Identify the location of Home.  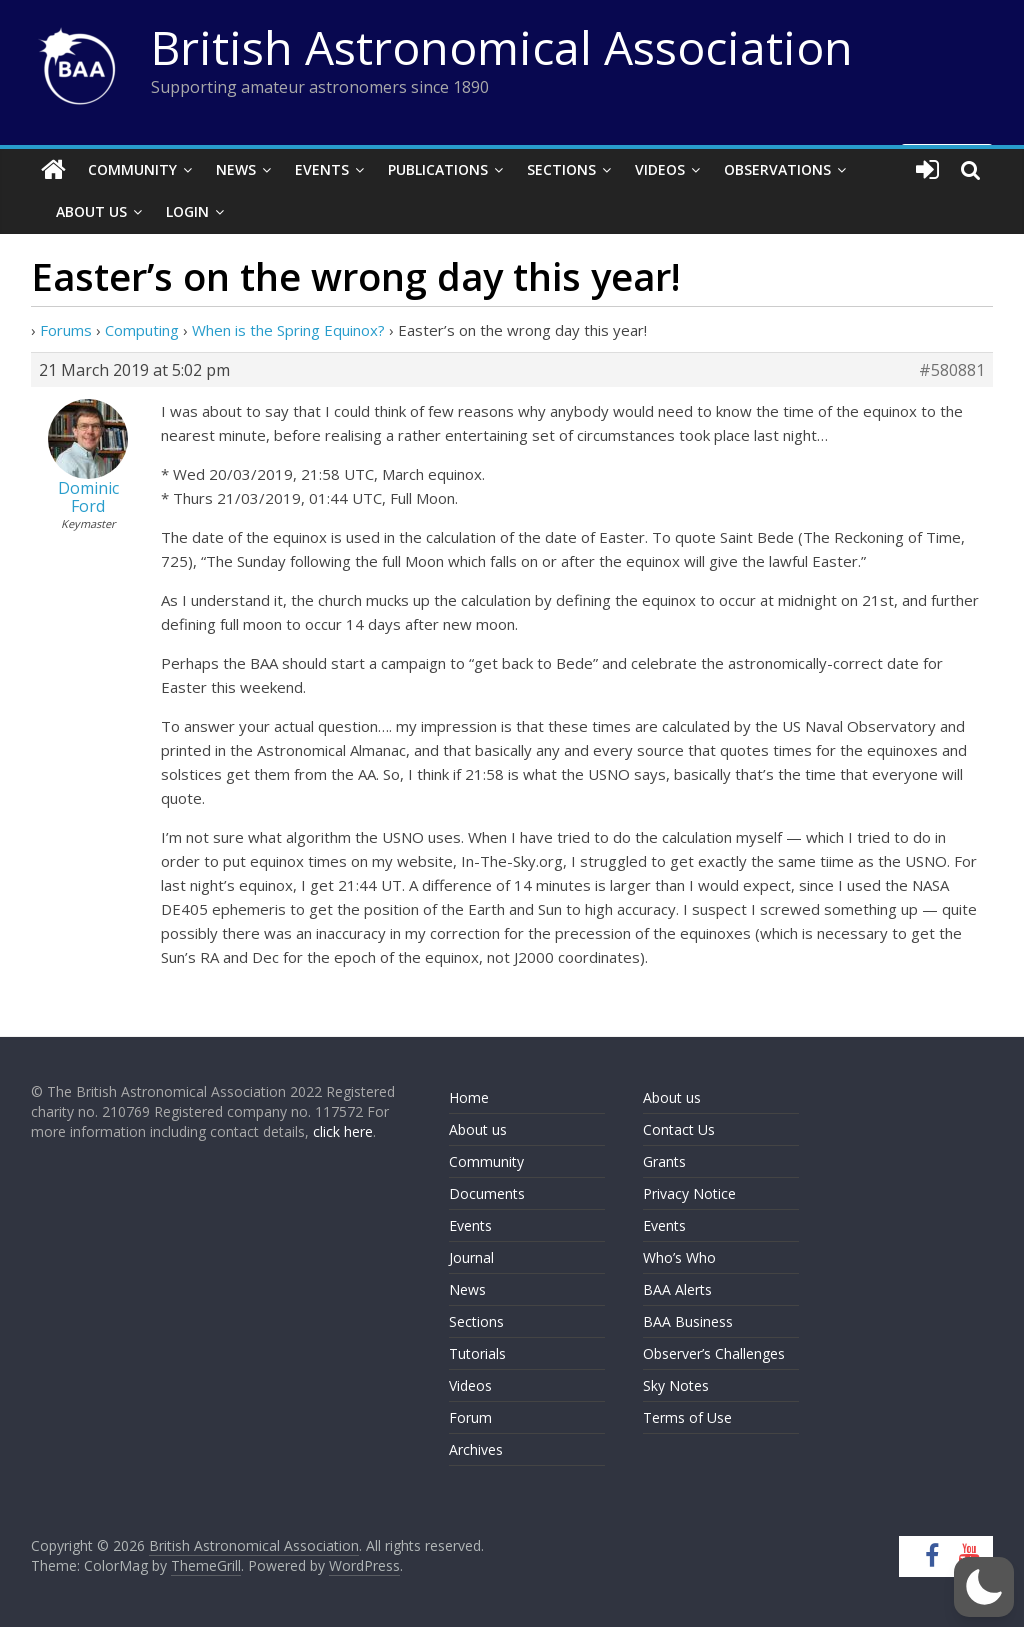
(469, 1097).